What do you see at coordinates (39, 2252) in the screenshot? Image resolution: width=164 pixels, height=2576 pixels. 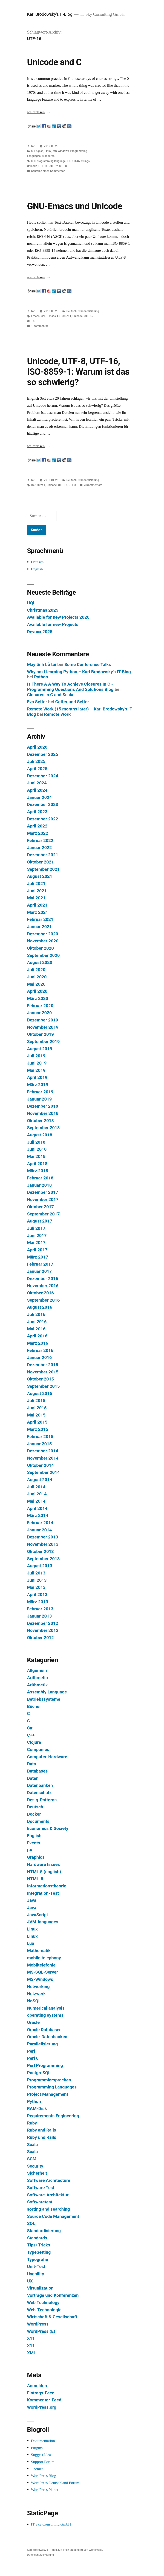 I see `TypeSetting` at bounding box center [39, 2252].